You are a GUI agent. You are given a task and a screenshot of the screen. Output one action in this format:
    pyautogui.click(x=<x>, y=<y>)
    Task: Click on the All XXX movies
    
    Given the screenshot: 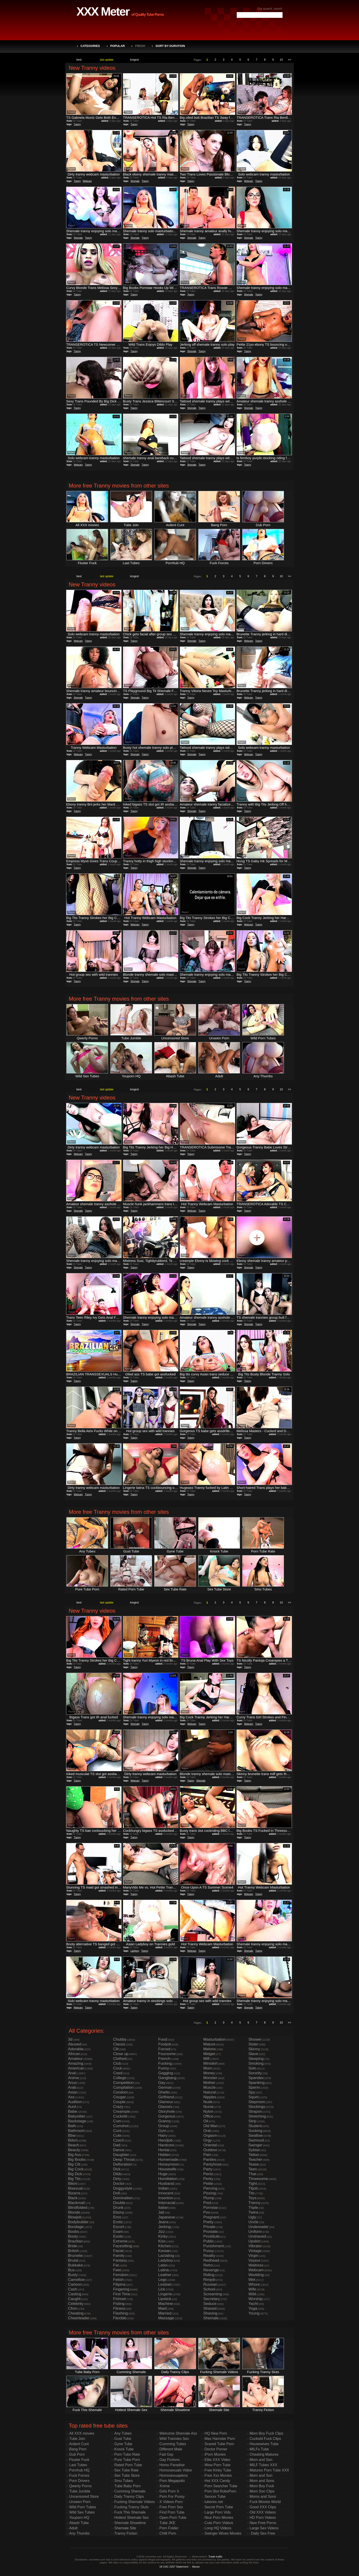 What is the action you would take?
    pyautogui.click(x=81, y=2433)
    